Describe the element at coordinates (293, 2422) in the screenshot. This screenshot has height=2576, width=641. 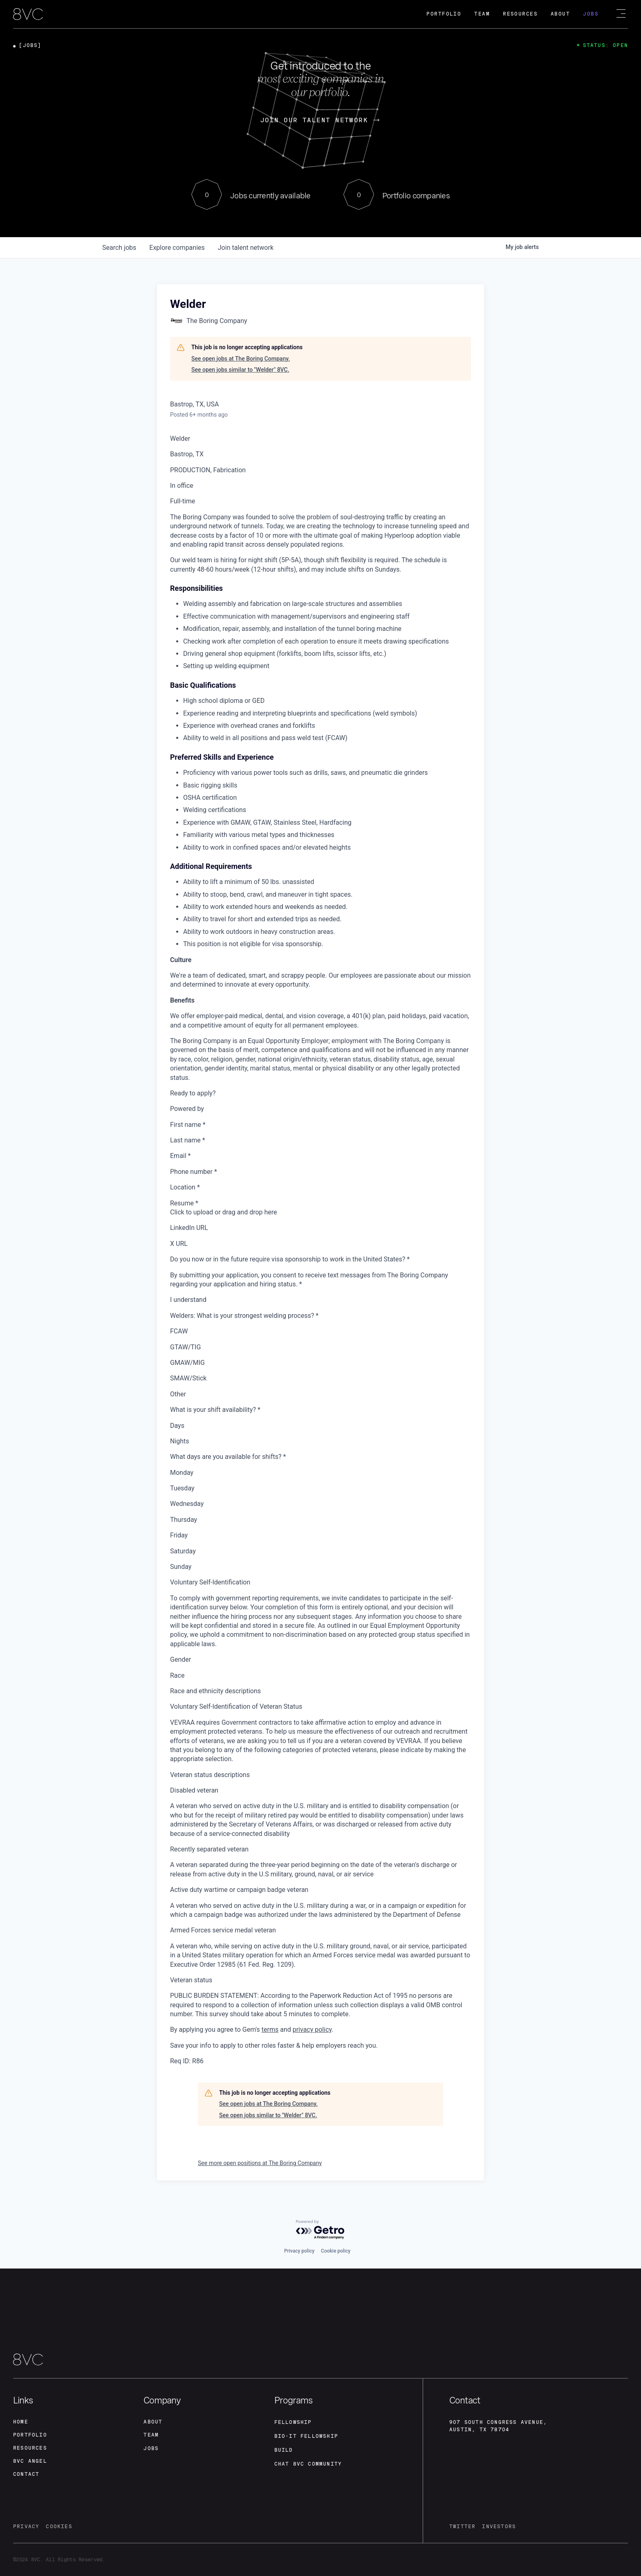
I see `fellowship` at that location.